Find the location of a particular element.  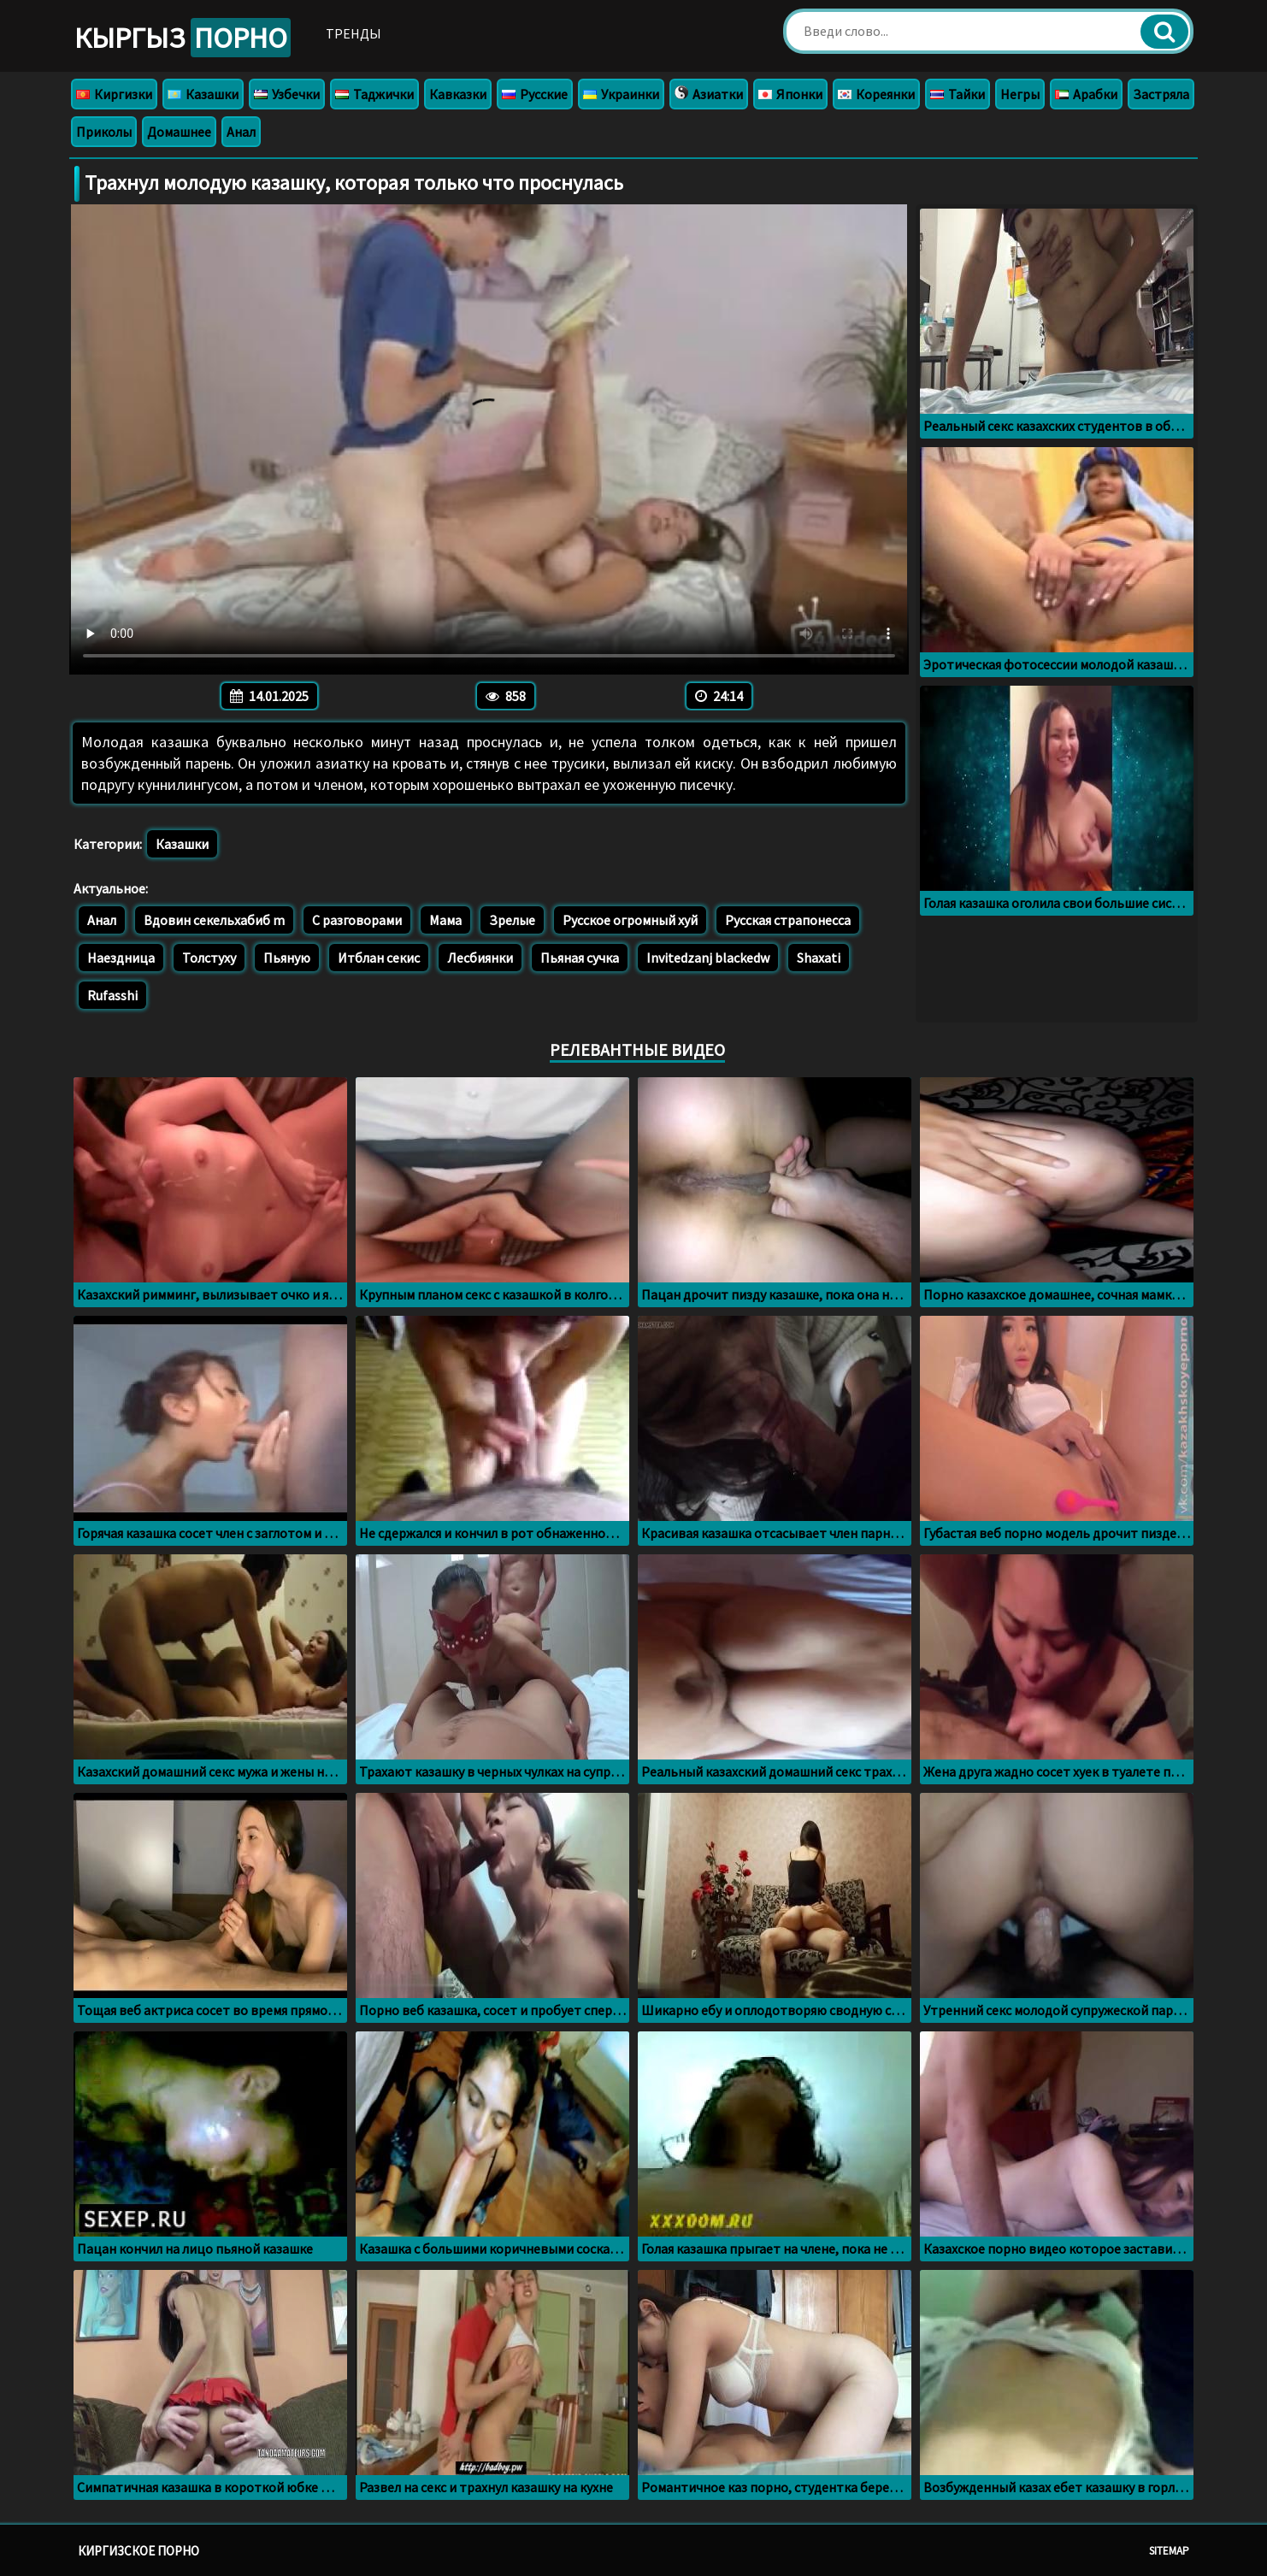

Мама is located at coordinates (445, 919).